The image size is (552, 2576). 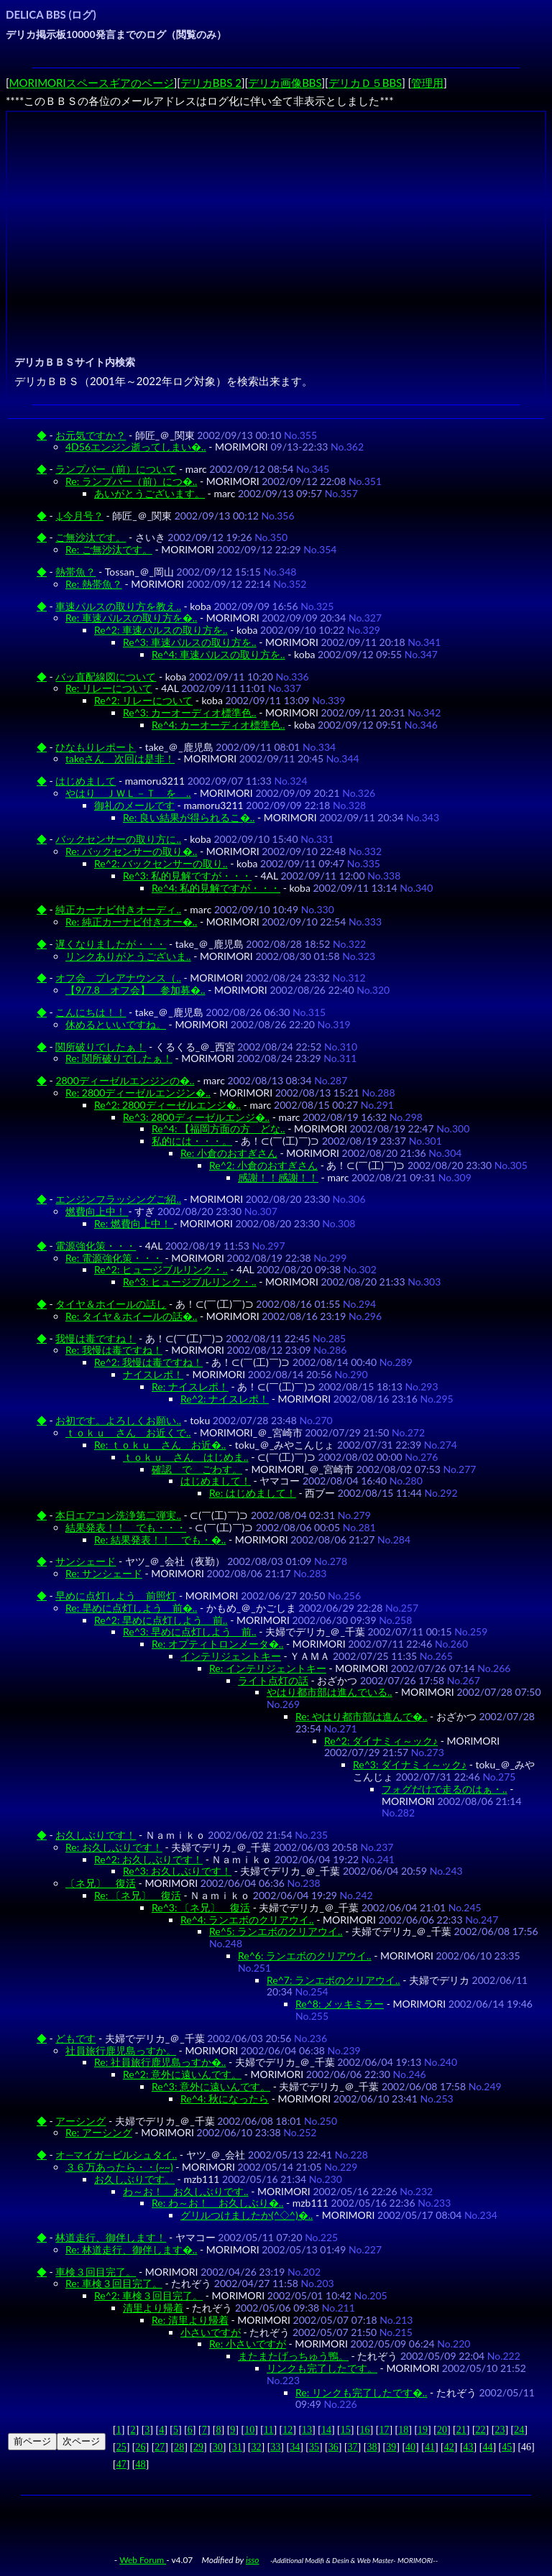 I want to click on Re^2: お久しぶりです！, so click(x=148, y=1859).